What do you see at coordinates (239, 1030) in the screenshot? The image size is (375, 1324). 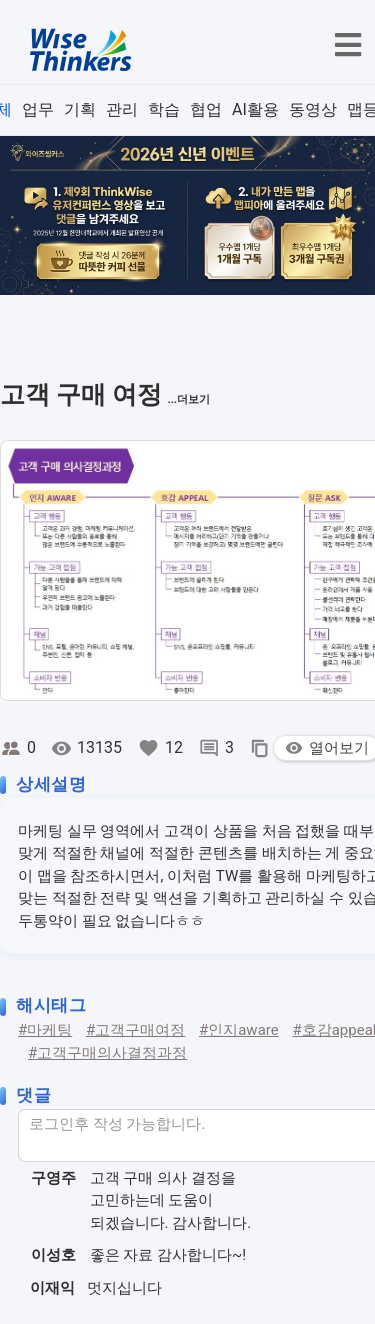 I see `#인지aware` at bounding box center [239, 1030].